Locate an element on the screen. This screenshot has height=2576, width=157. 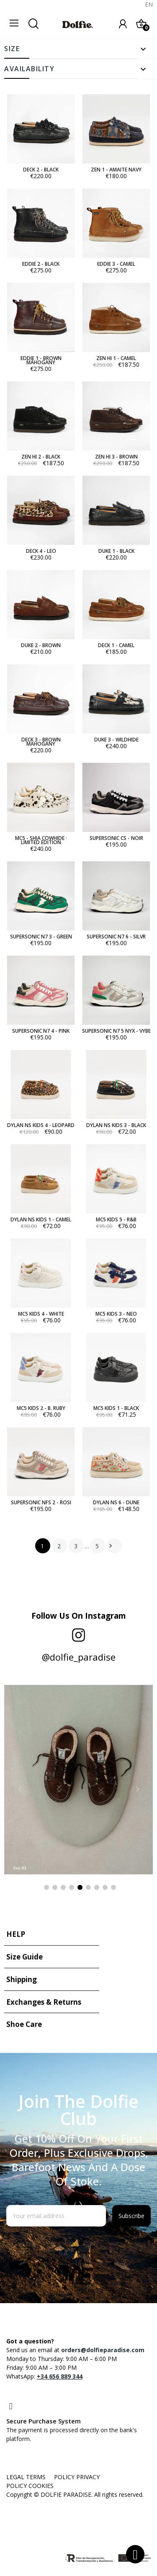
ZEN HI 2 - BLACK is located at coordinates (40, 457).